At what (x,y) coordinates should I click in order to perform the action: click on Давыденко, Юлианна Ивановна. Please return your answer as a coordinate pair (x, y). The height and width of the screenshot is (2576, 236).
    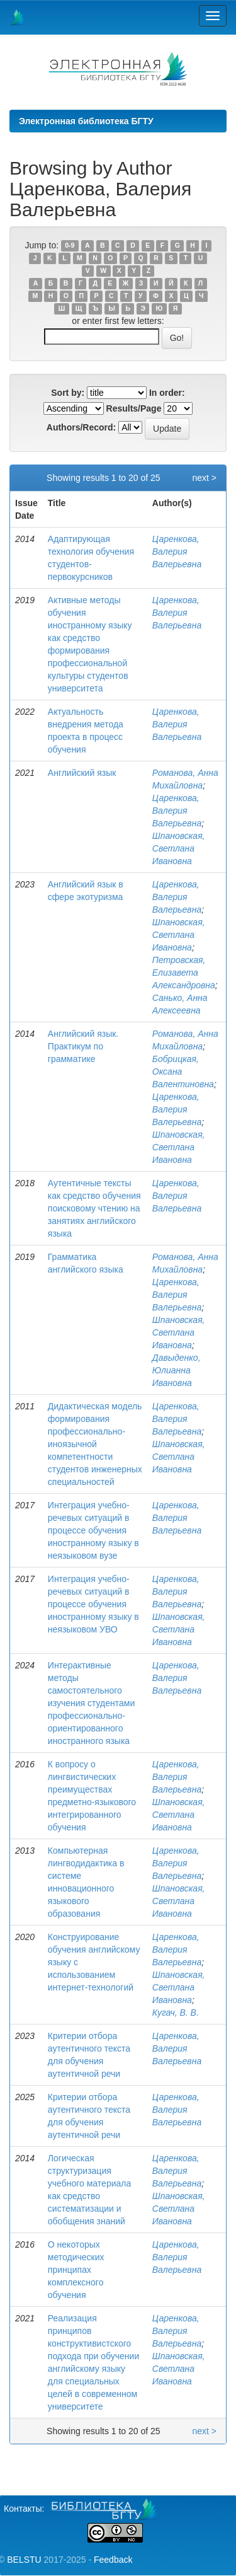
    Looking at the image, I should click on (176, 1370).